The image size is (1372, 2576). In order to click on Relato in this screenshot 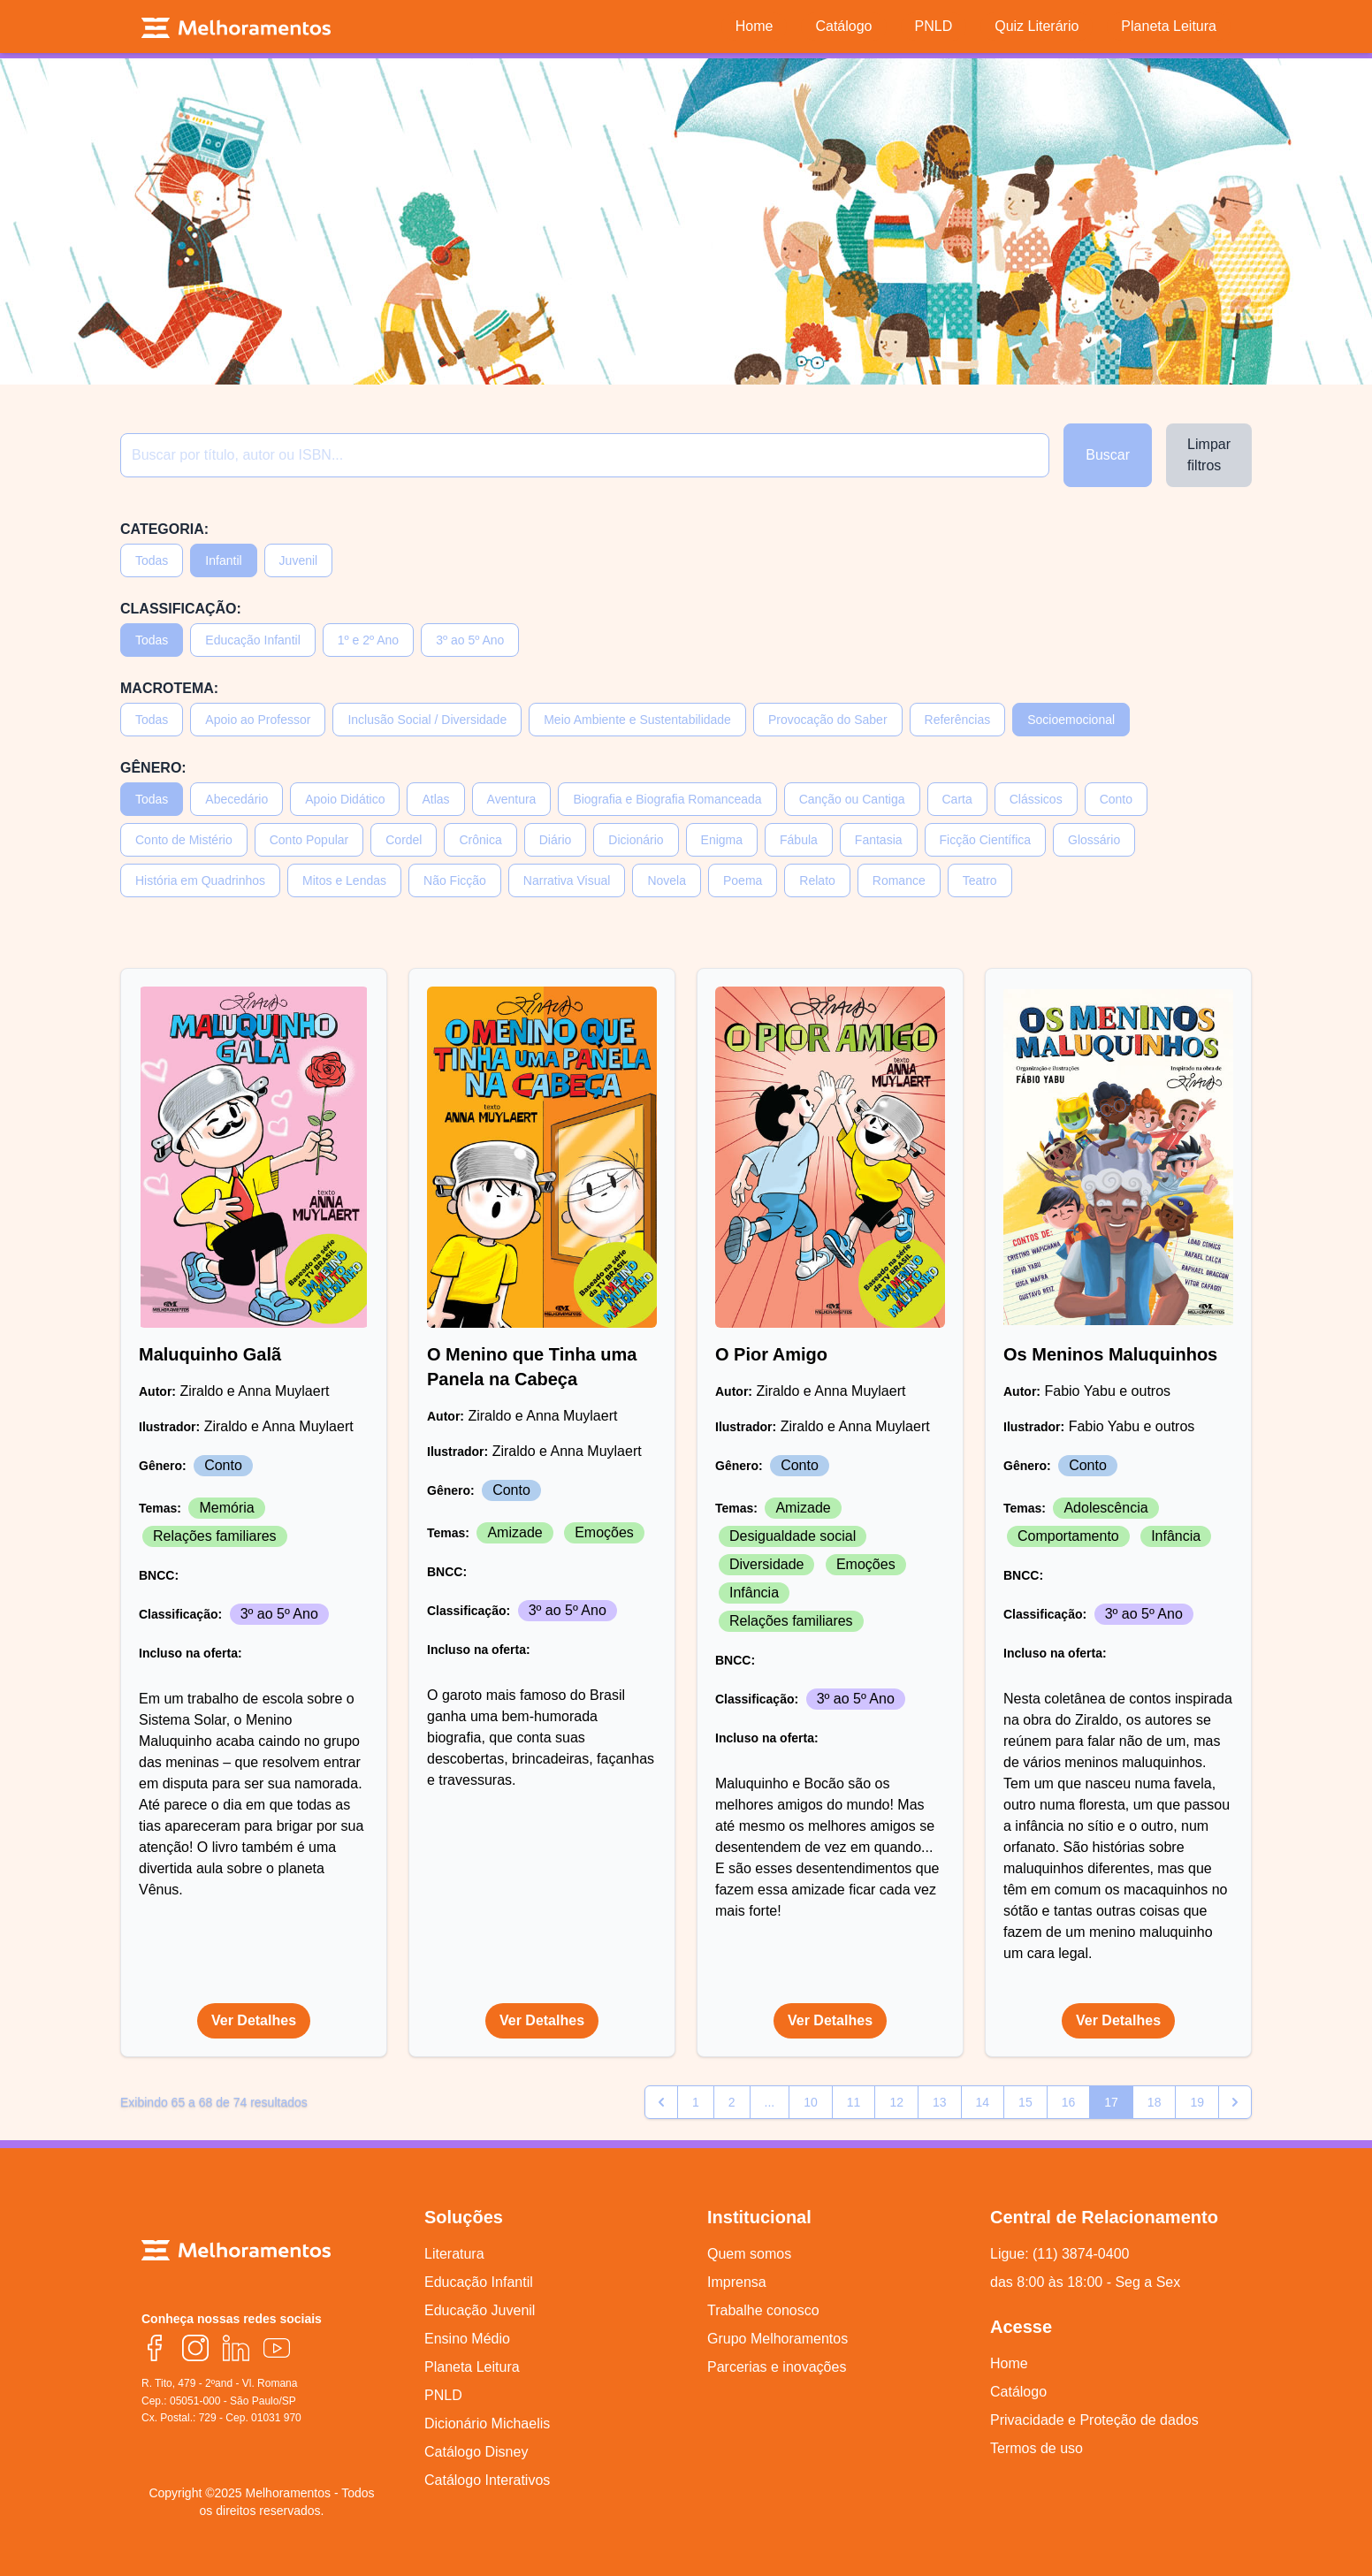, I will do `click(817, 880)`.